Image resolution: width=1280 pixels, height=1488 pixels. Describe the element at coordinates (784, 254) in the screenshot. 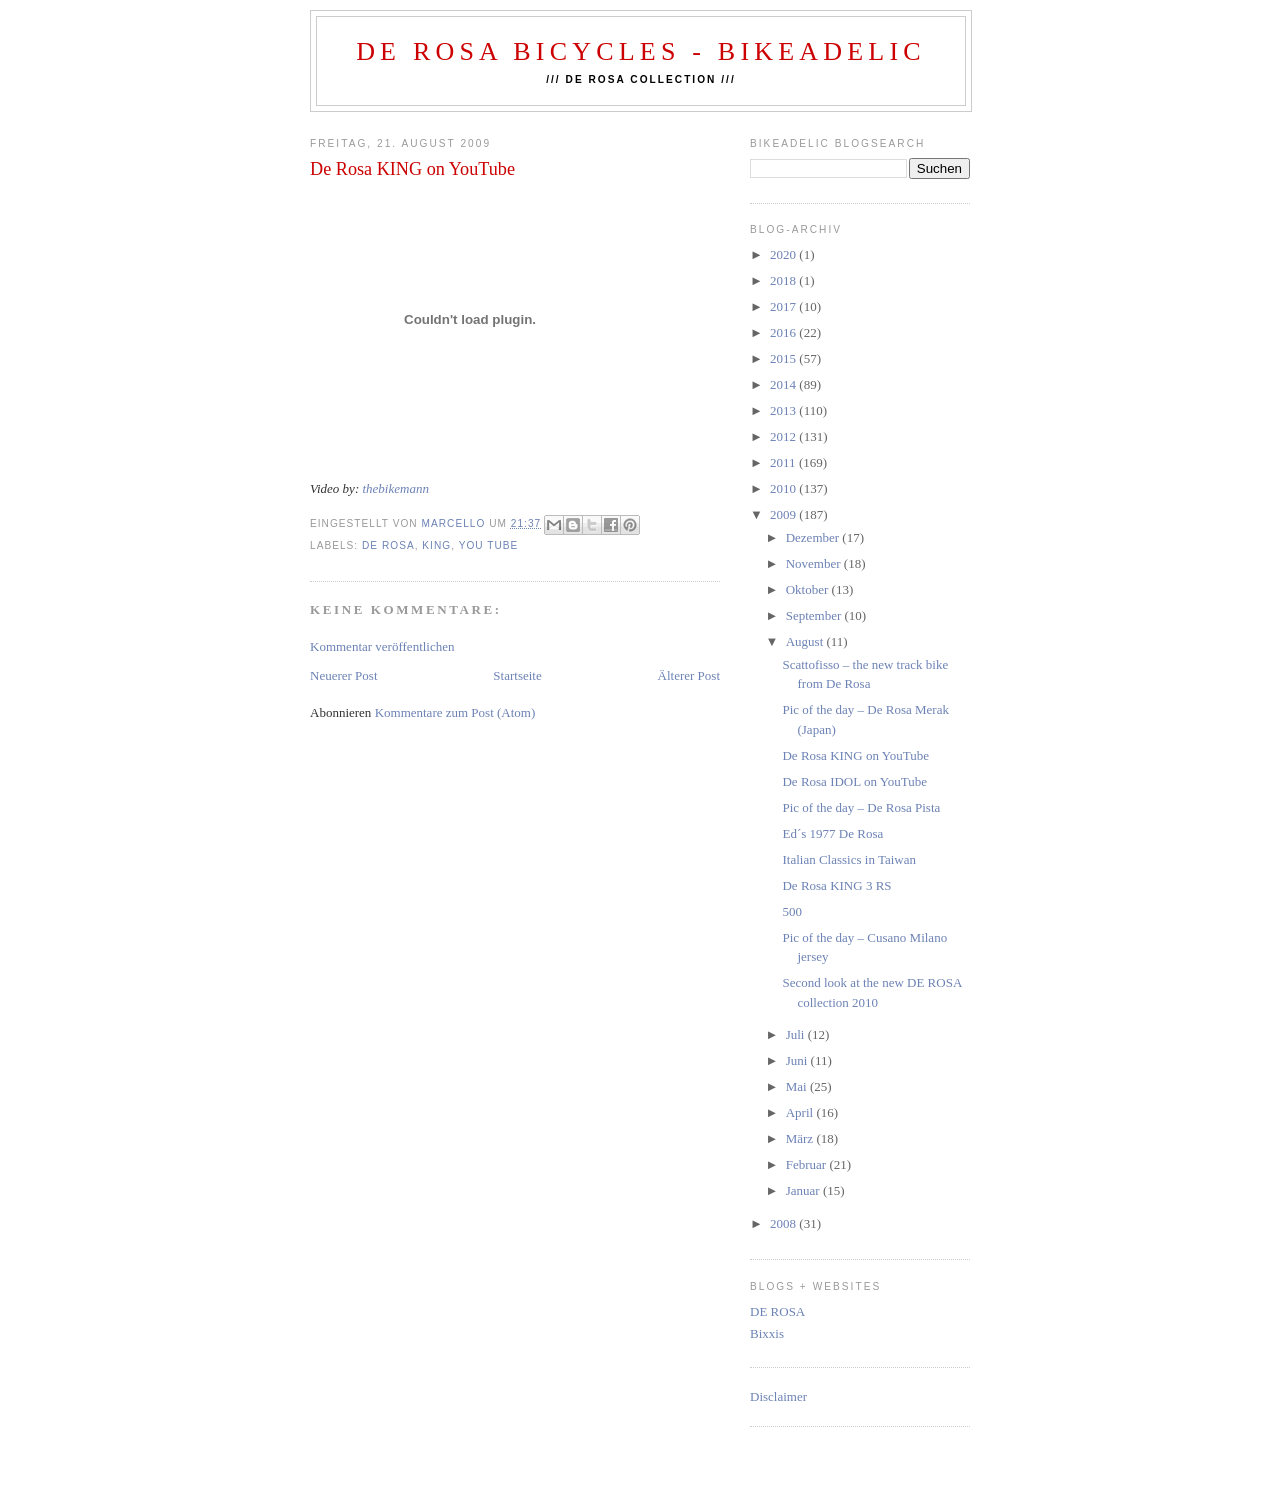

I see `2020` at that location.